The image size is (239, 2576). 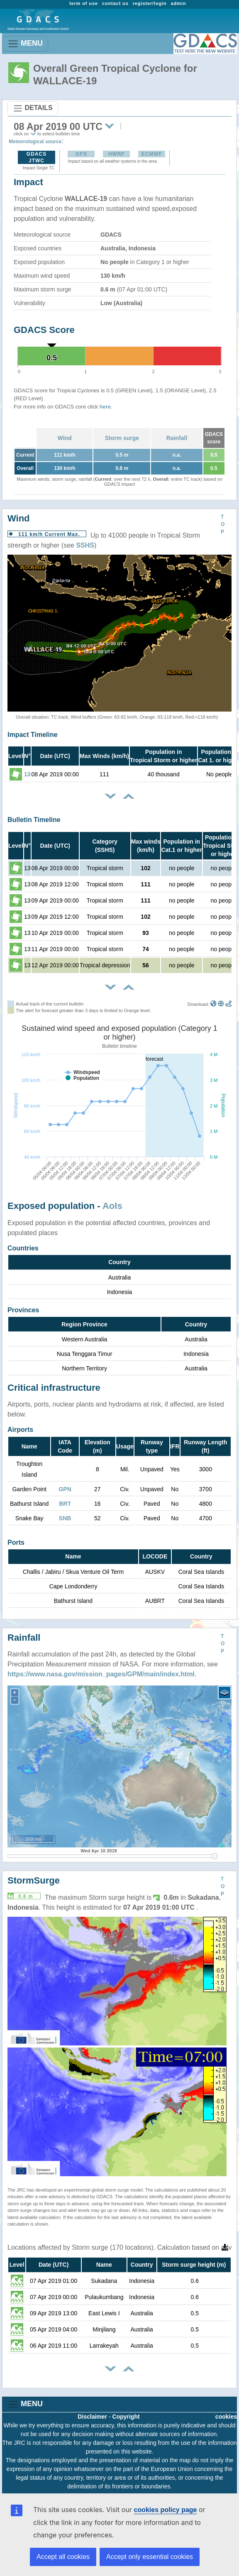 What do you see at coordinates (83, 3) in the screenshot?
I see `term of use` at bounding box center [83, 3].